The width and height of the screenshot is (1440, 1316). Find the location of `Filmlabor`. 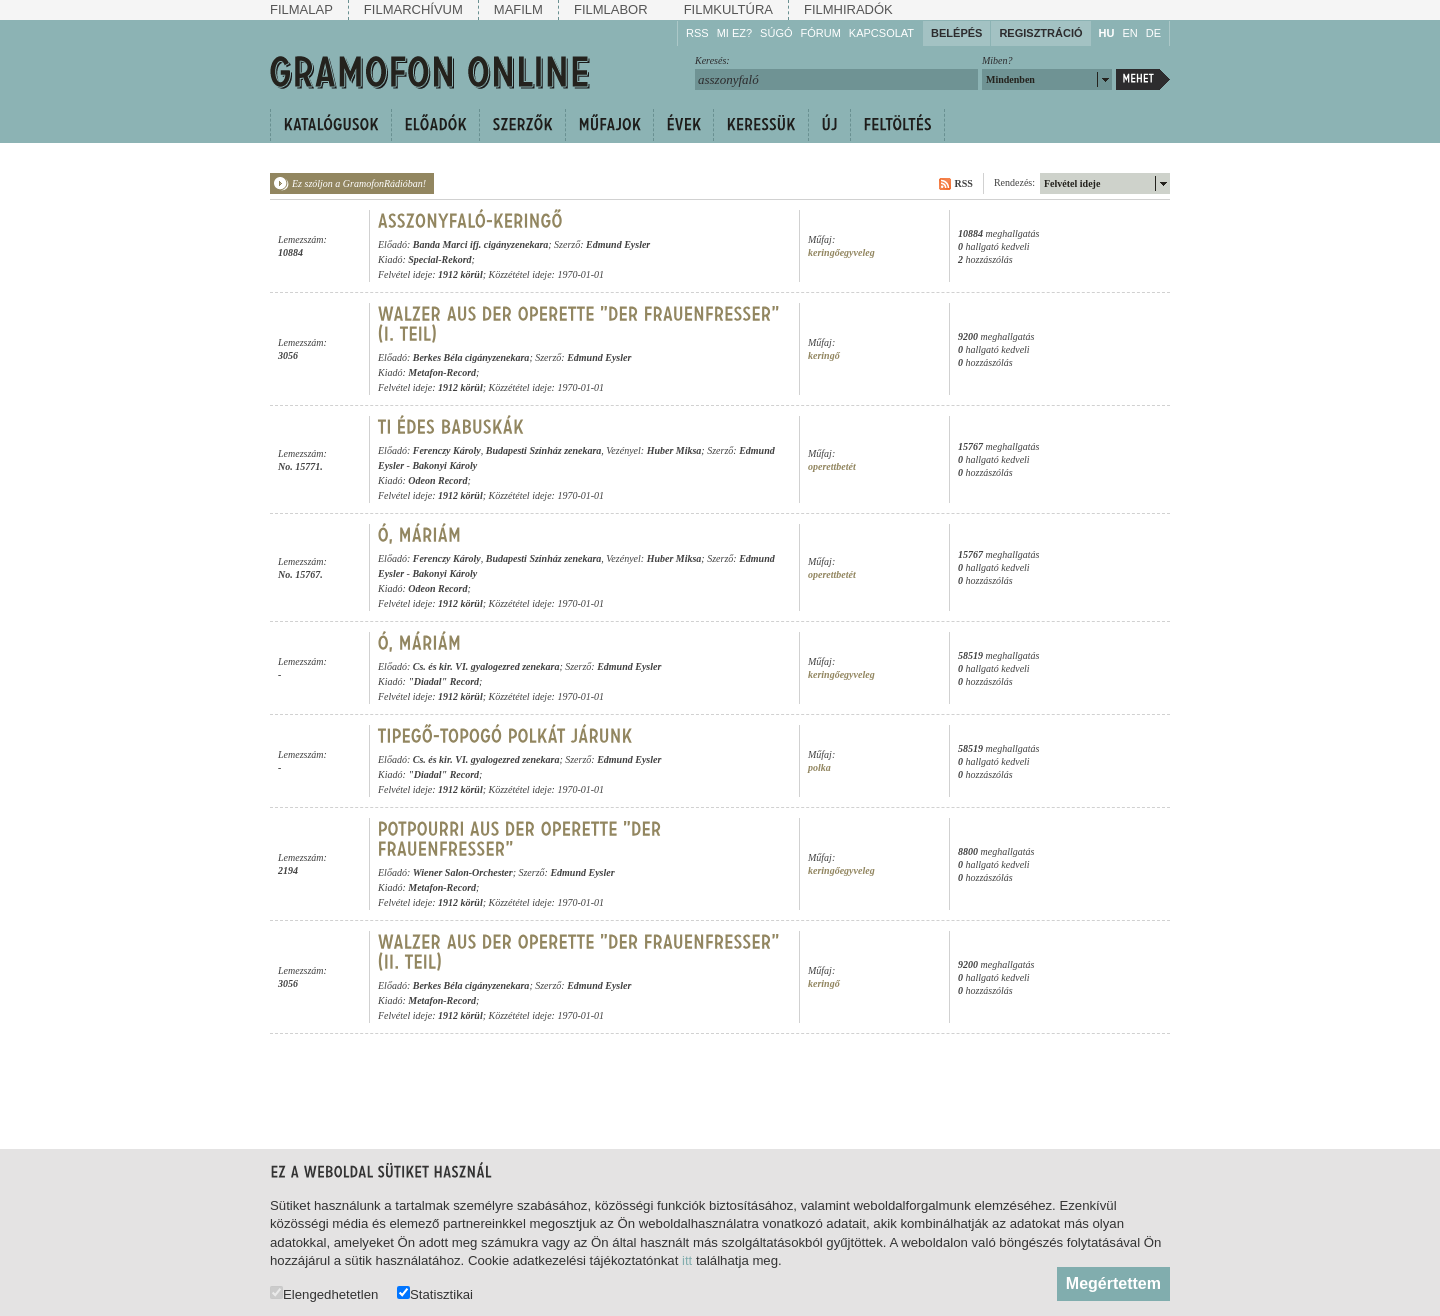

Filmlabor is located at coordinates (611, 9).